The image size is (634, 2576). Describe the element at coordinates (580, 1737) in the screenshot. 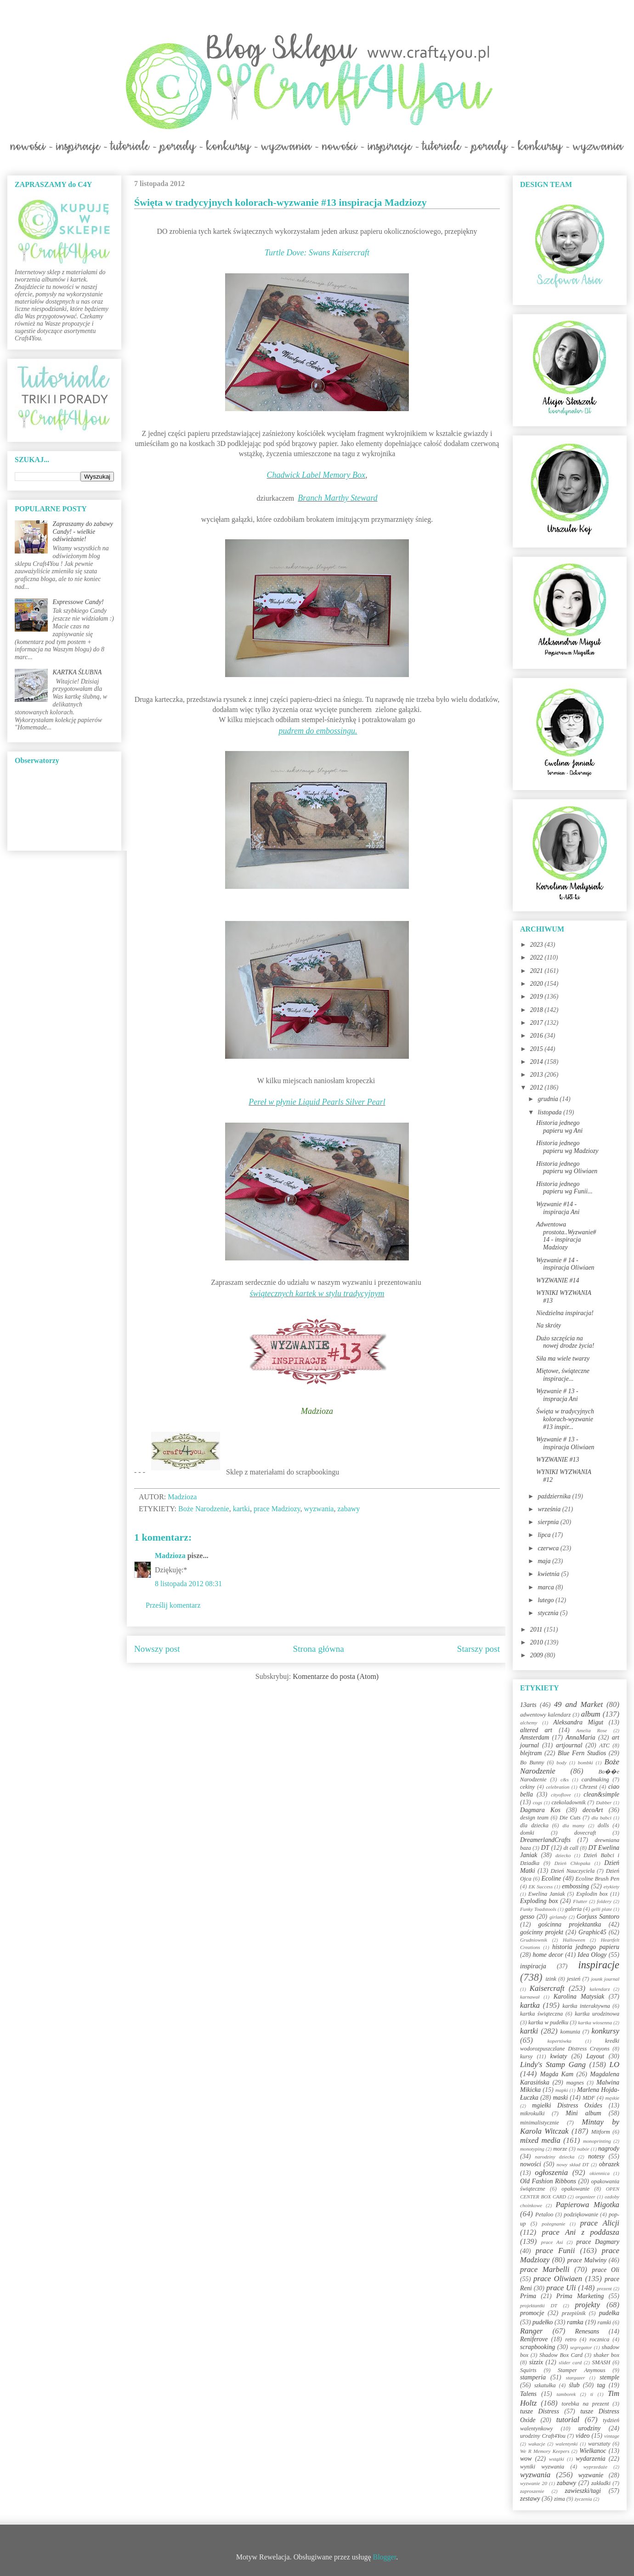

I see `AnnaMaria` at that location.